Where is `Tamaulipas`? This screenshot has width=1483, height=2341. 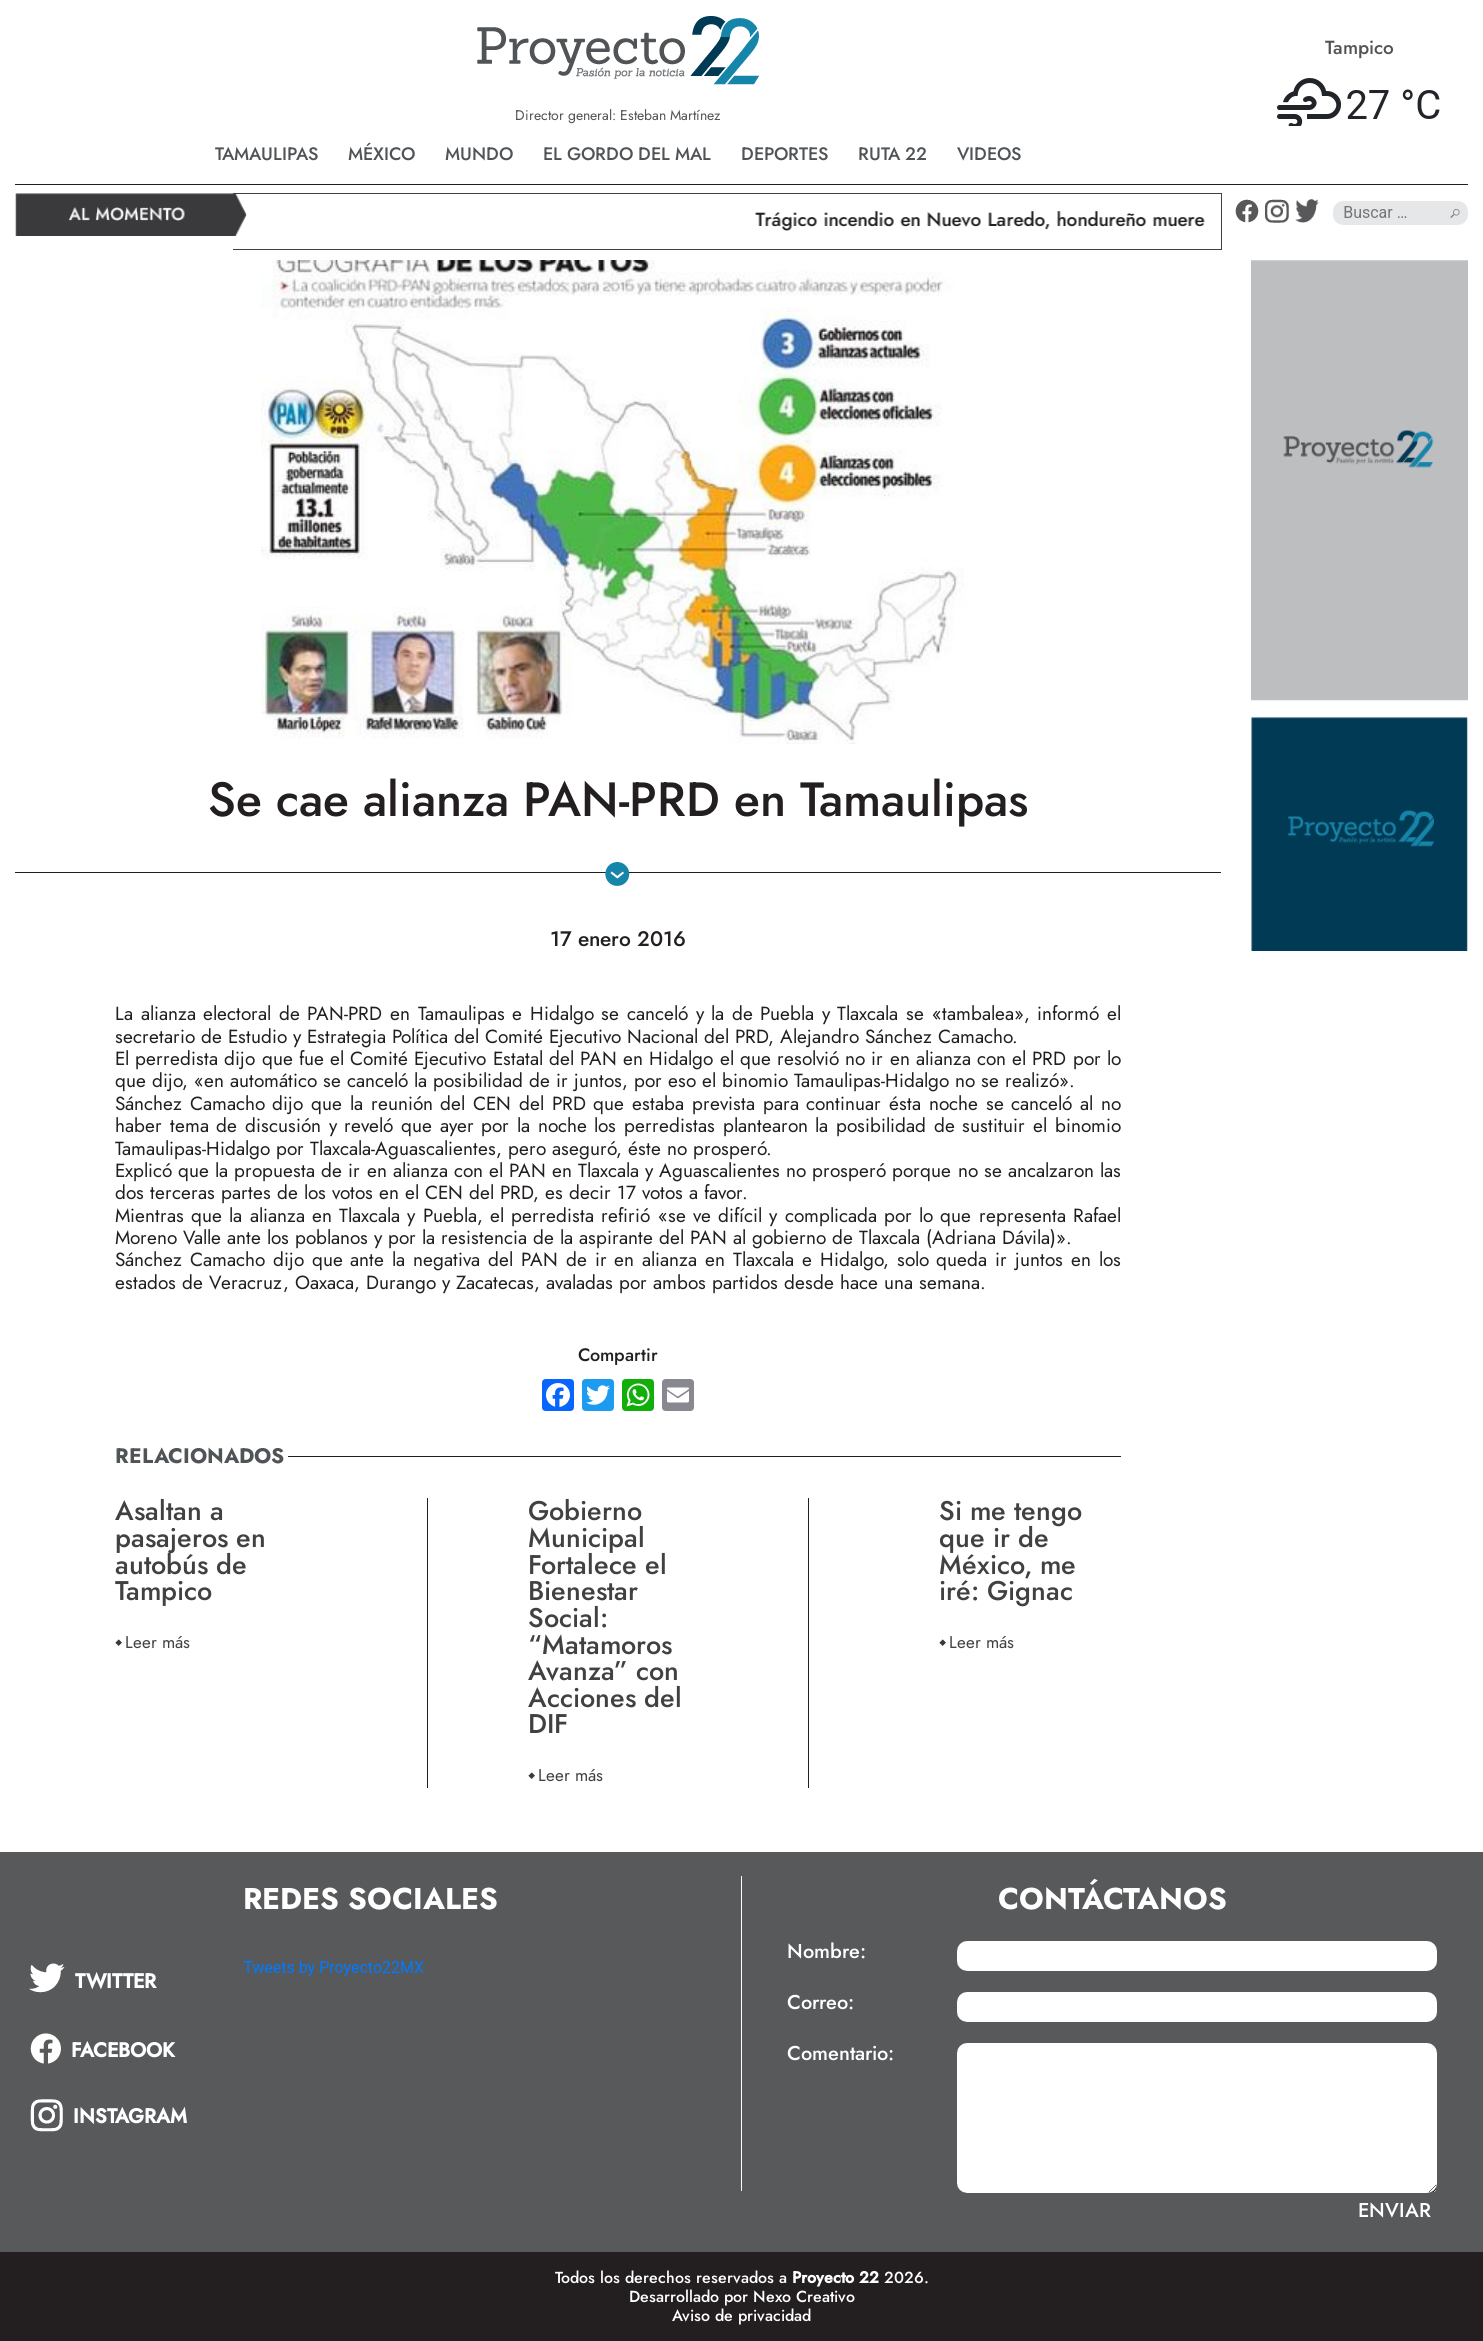 Tamaulipas is located at coordinates (266, 154).